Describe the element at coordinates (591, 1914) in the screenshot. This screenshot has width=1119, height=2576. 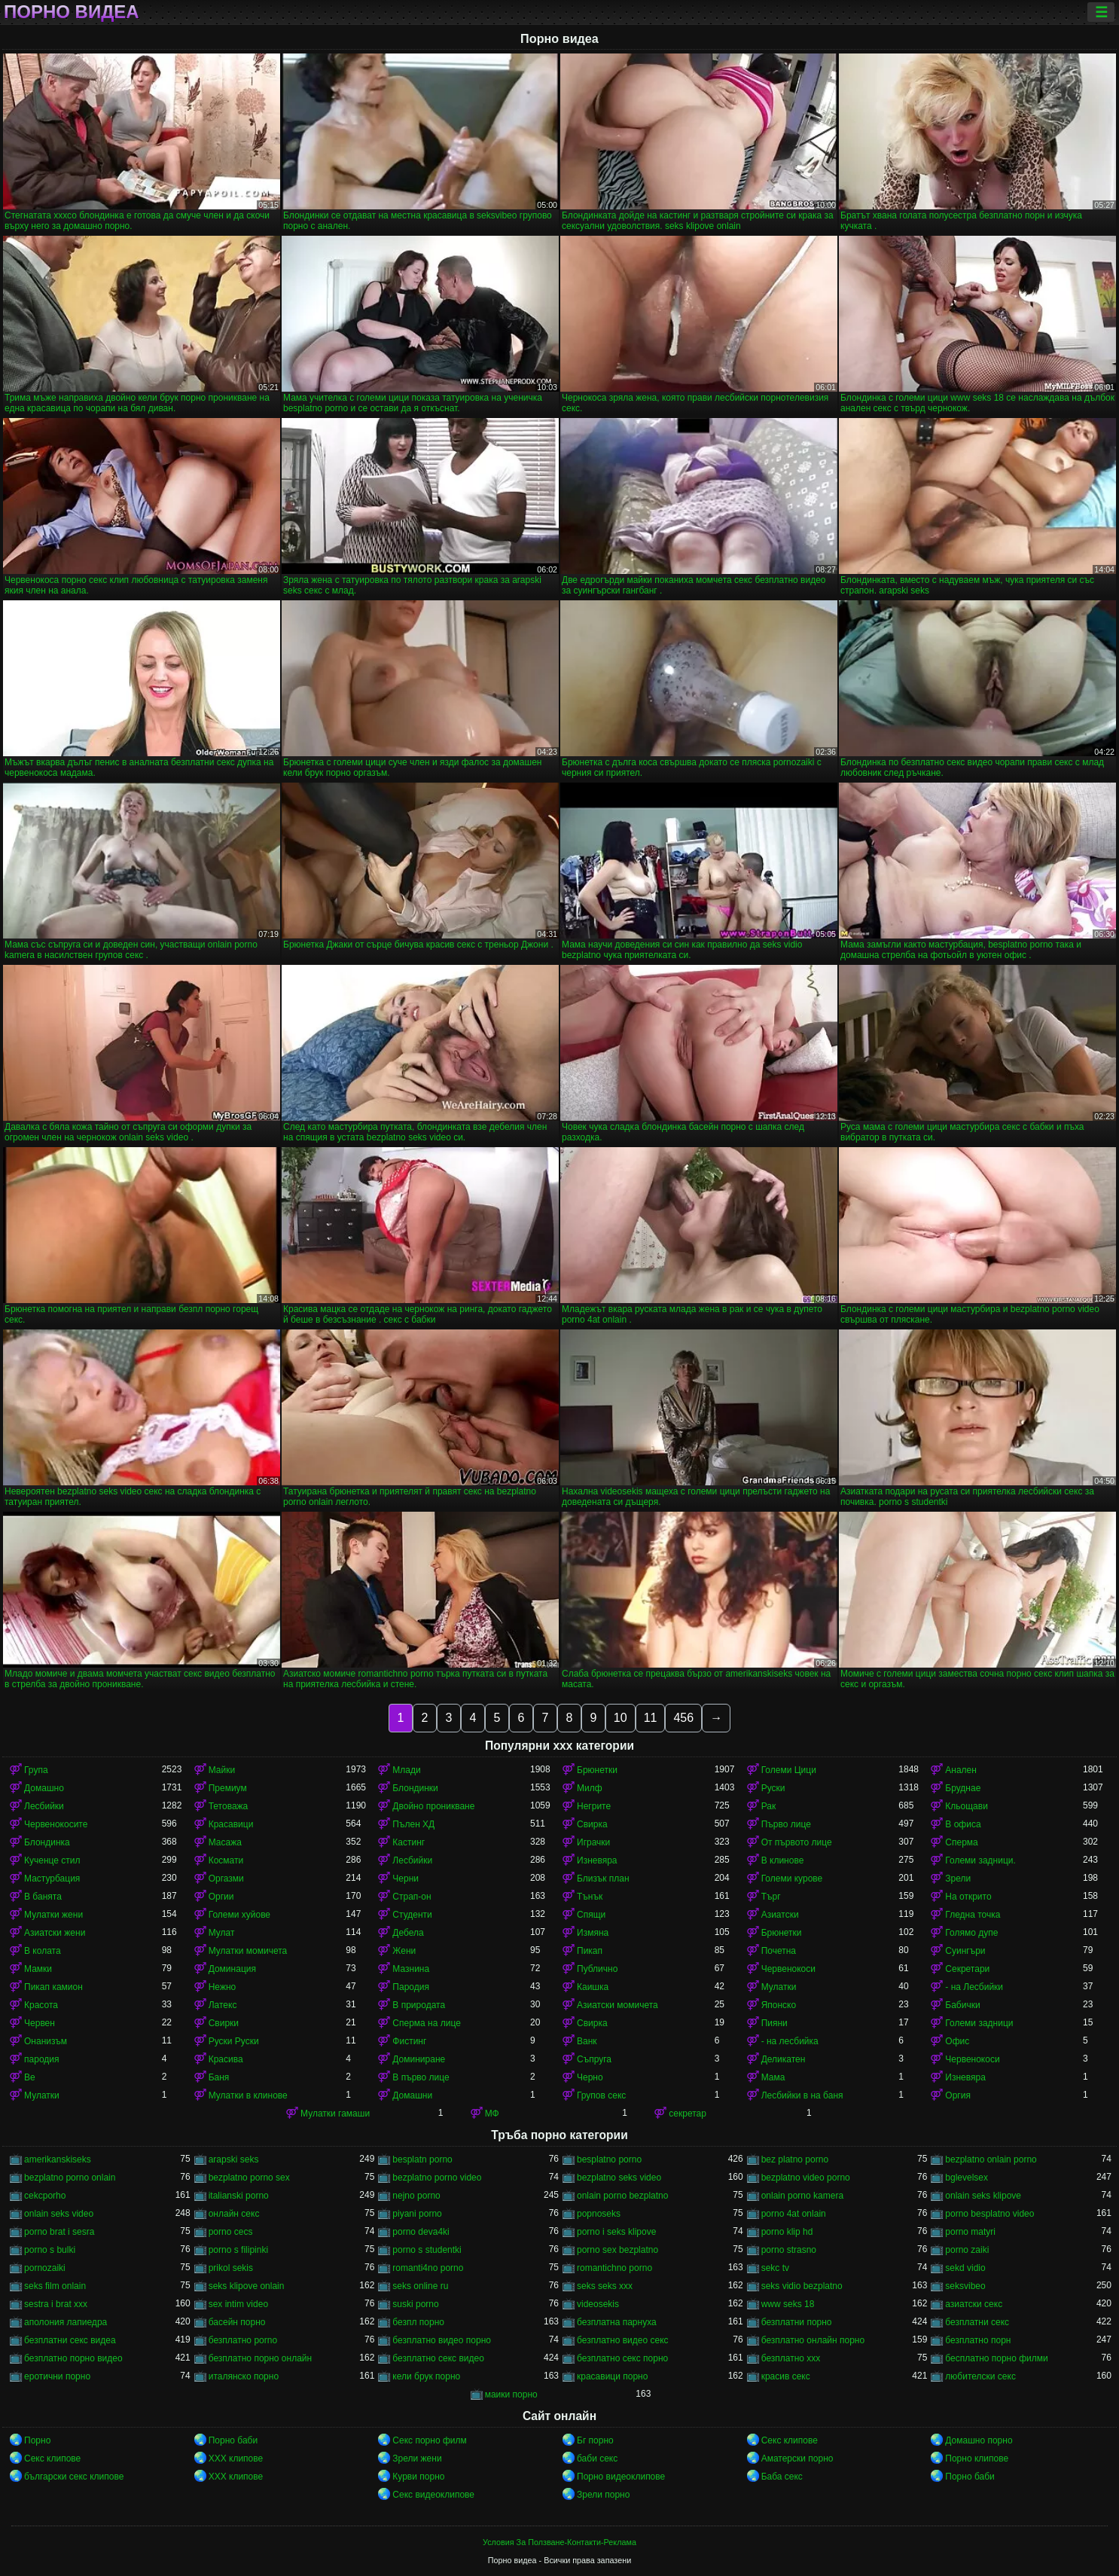
I see `Спящи` at that location.